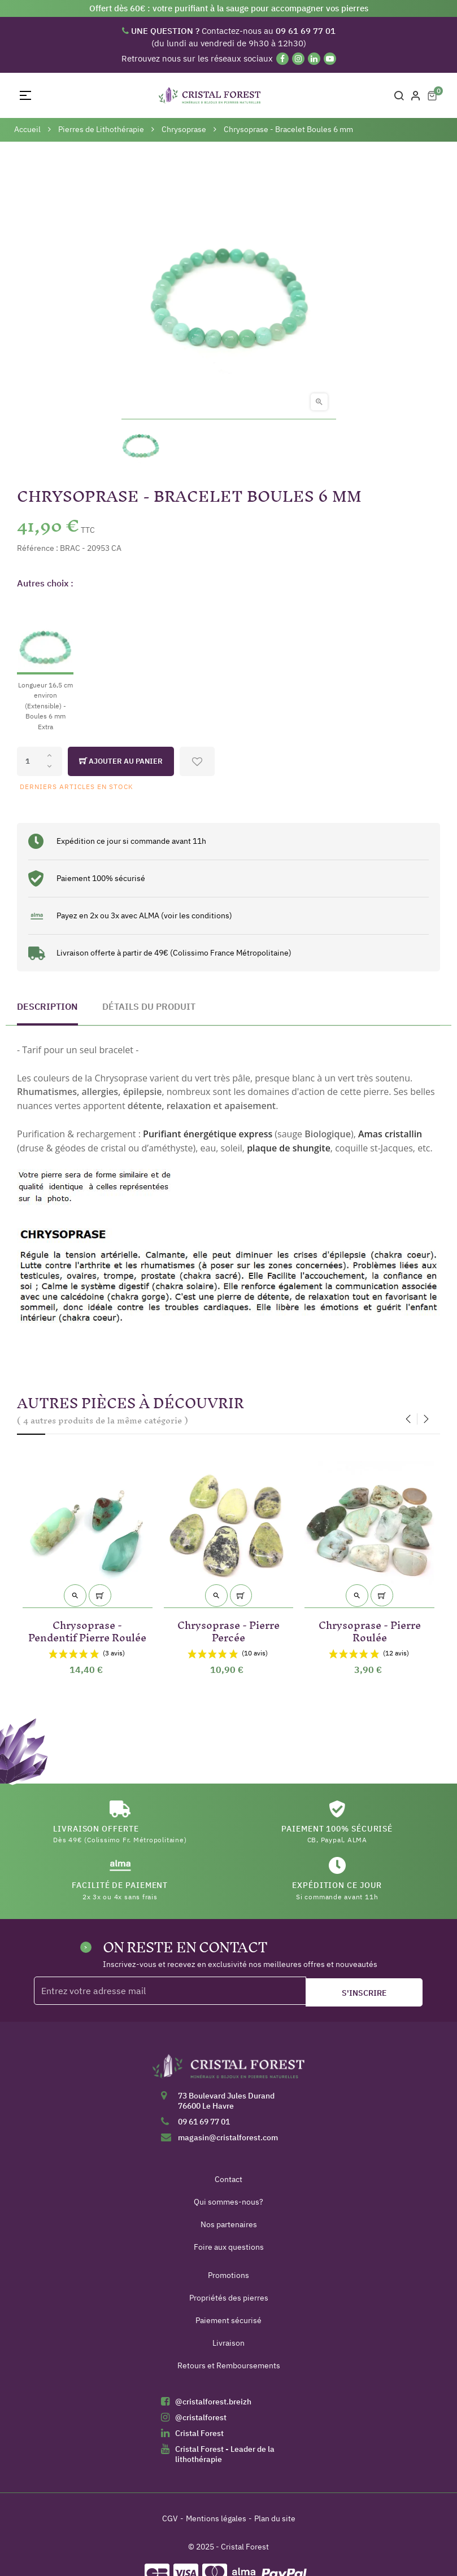 The image size is (457, 2576). Describe the element at coordinates (228, 2343) in the screenshot. I see `Livraison` at that location.